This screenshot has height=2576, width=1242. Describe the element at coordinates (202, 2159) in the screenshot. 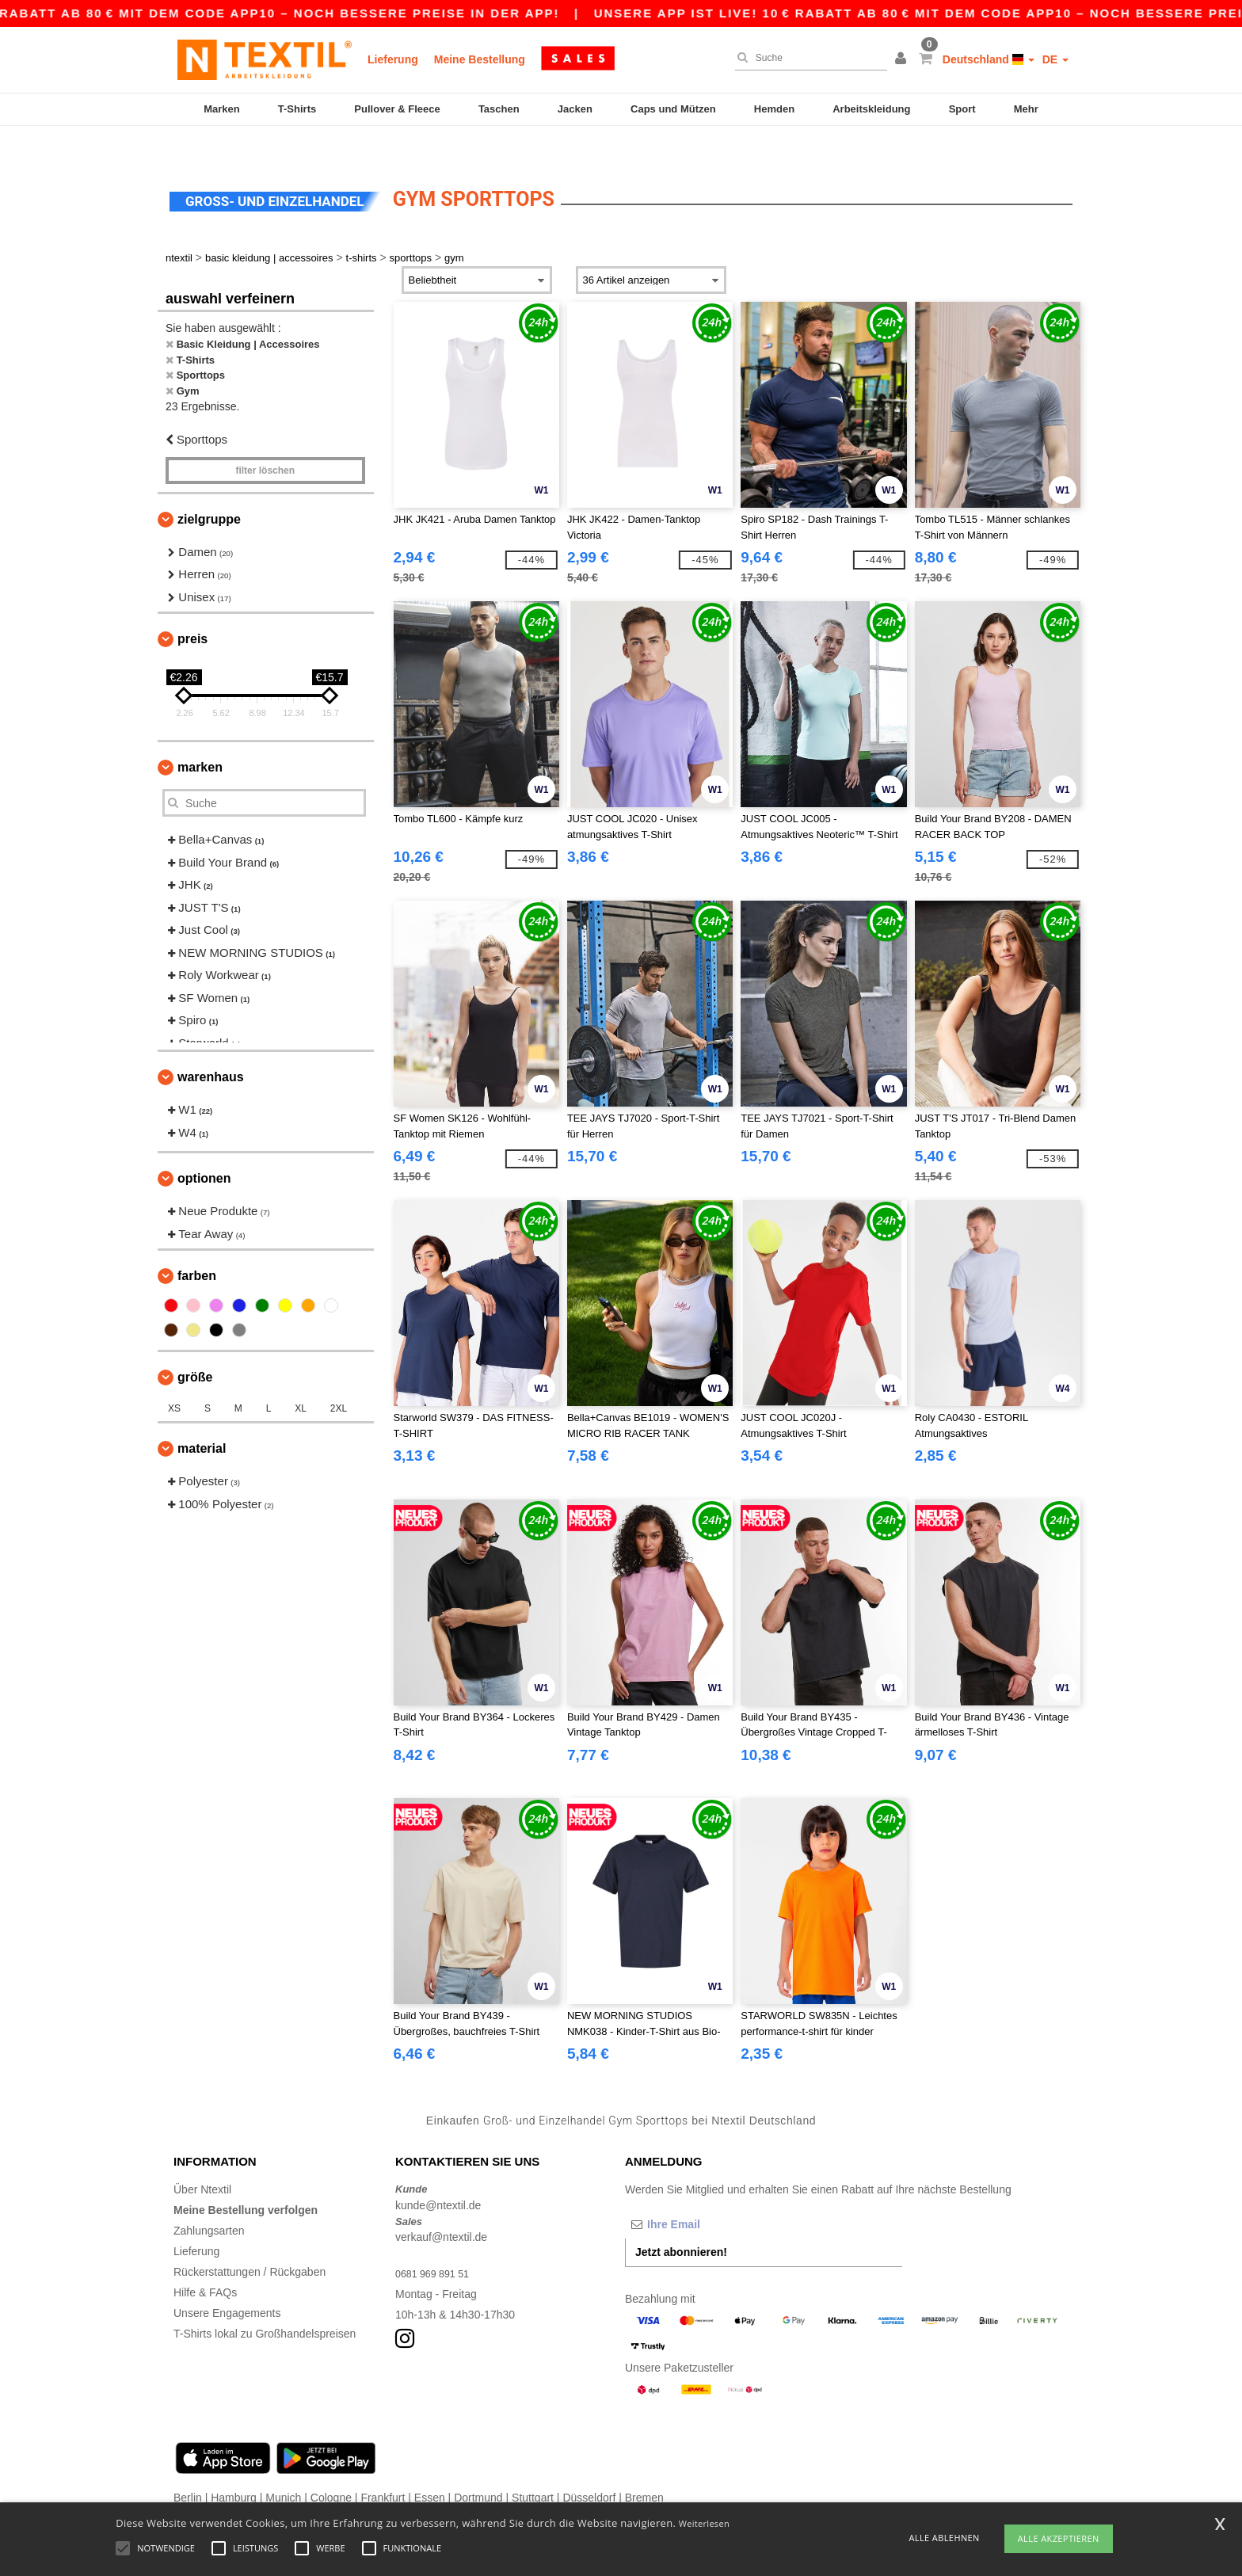

I see `Über Ntextil` at that location.